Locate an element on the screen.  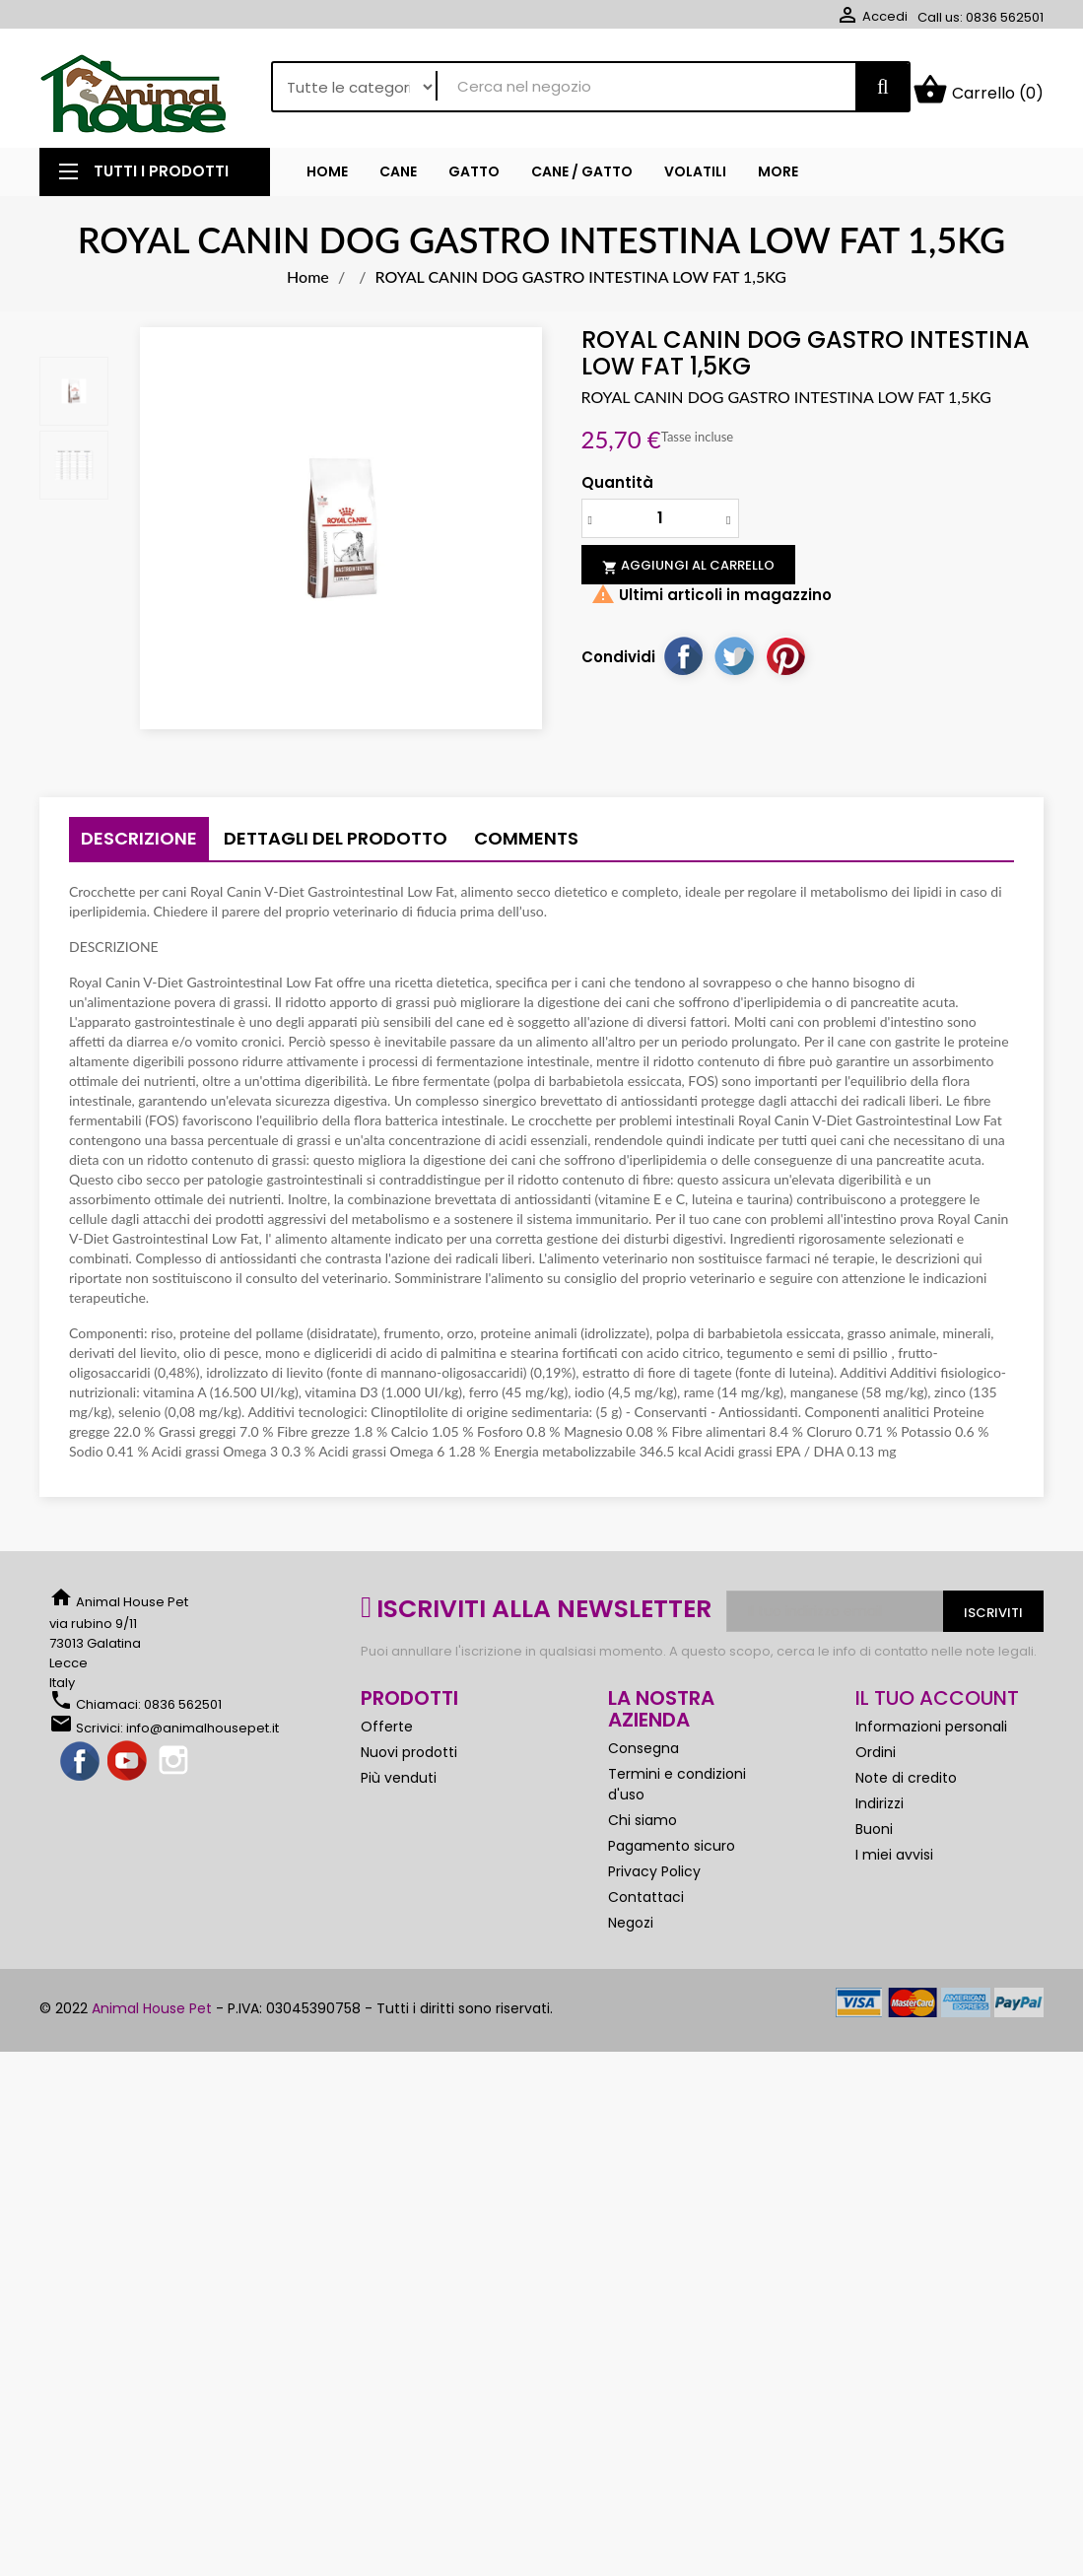
Aggiungi al carrello is located at coordinates (688, 573).